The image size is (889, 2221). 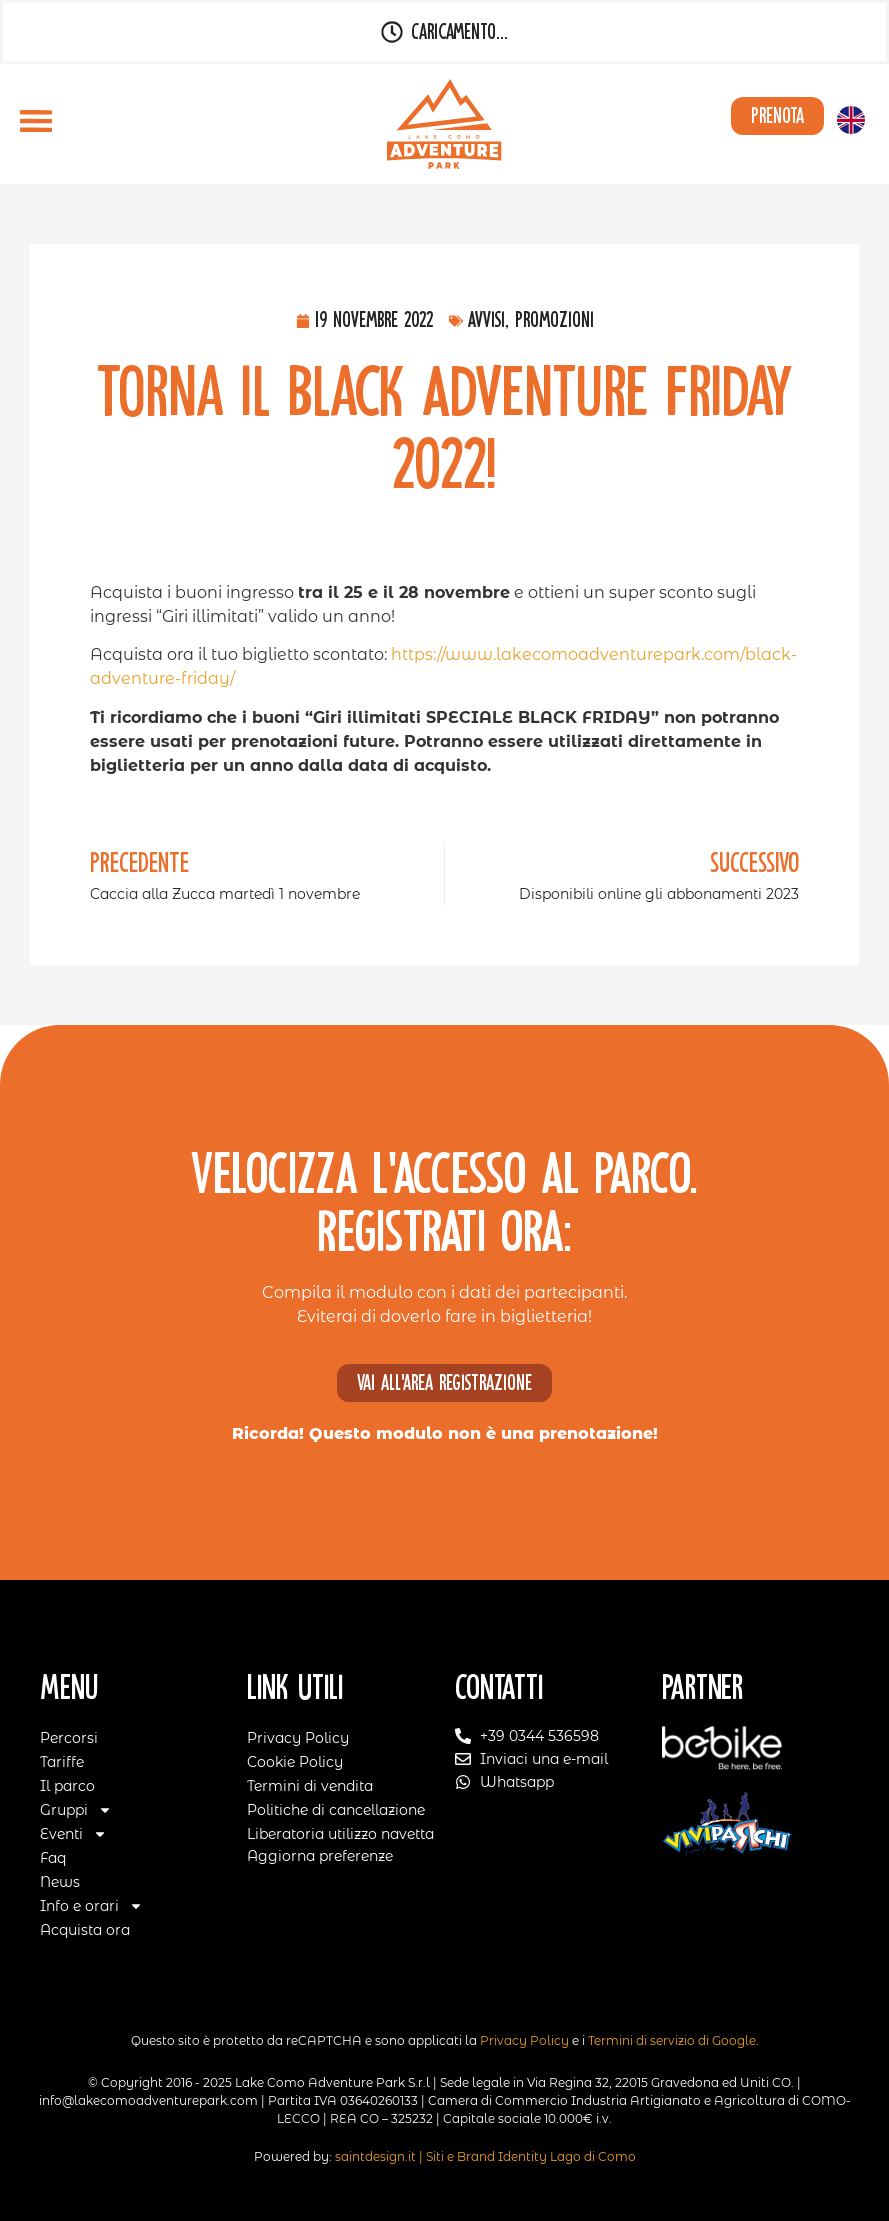 I want to click on Faq, so click(x=53, y=1858).